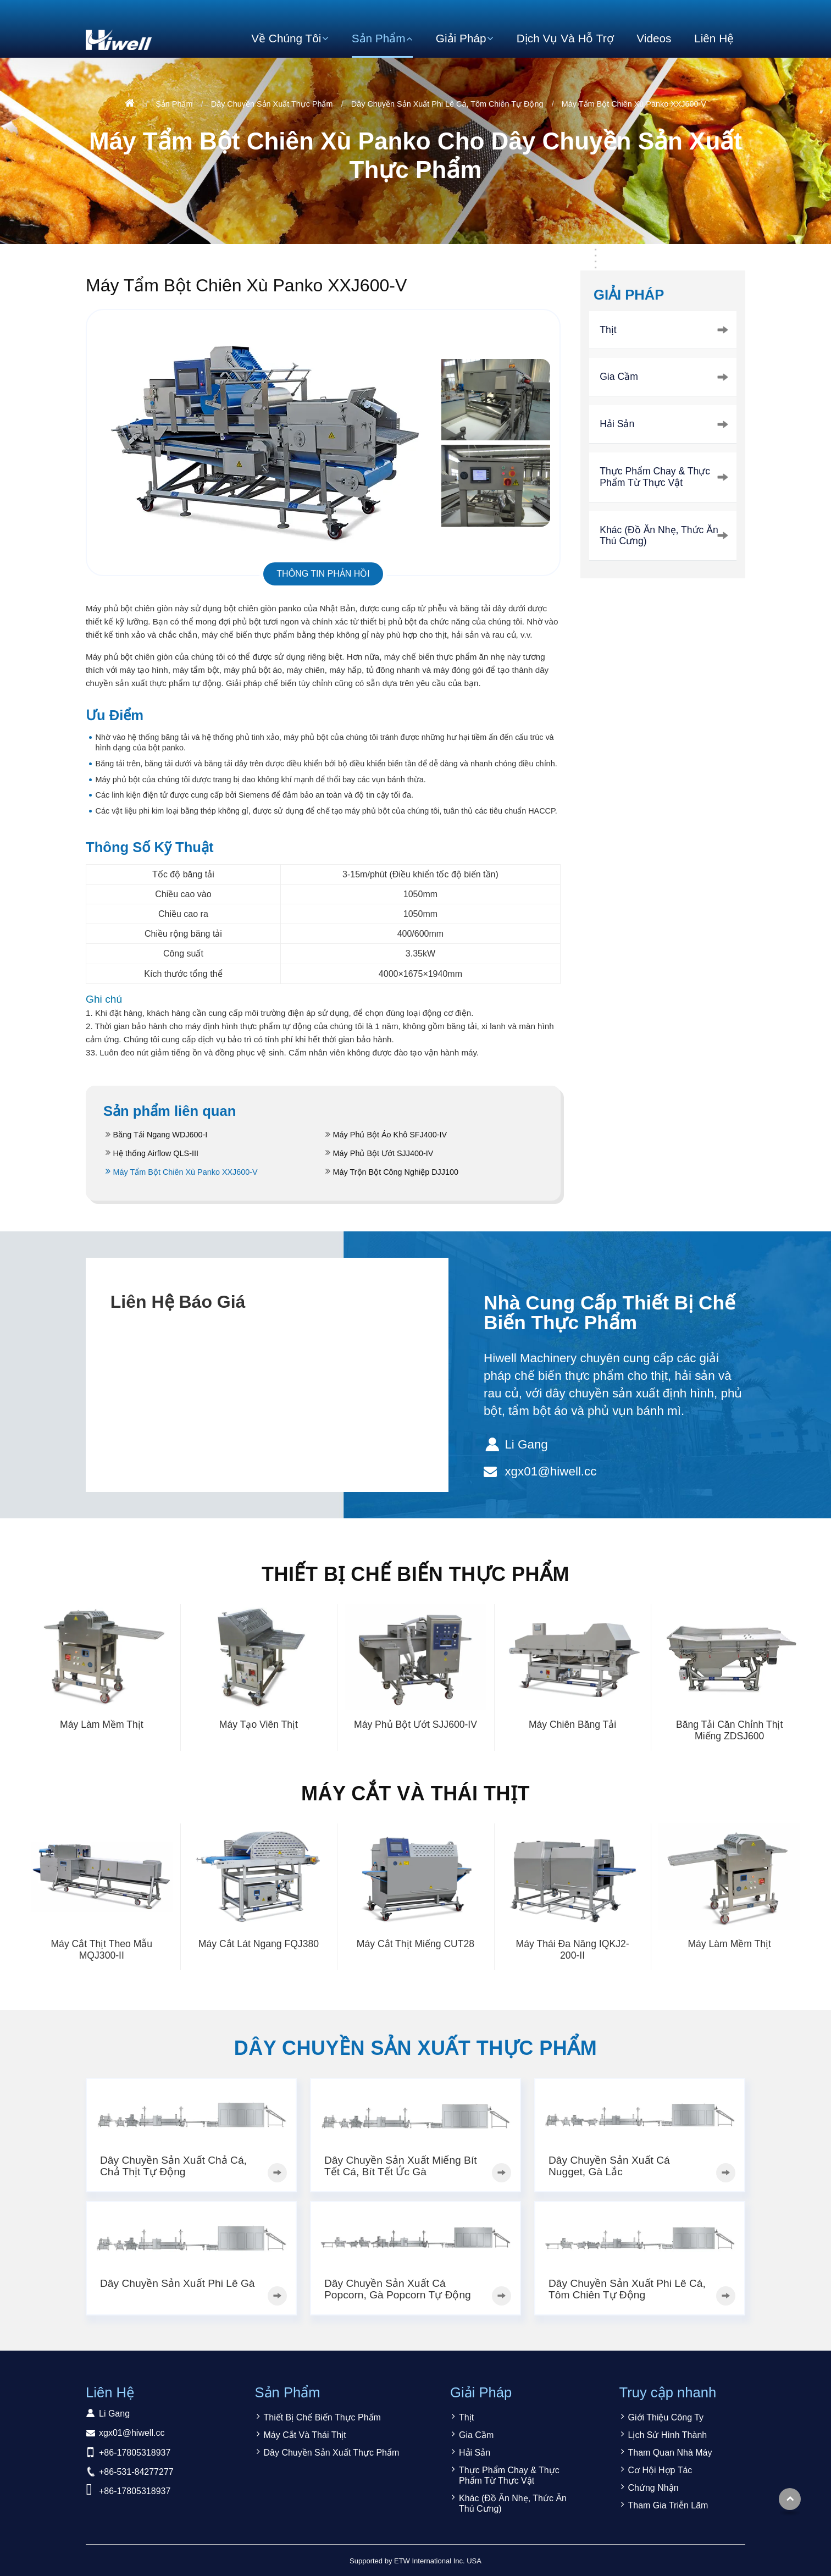 This screenshot has height=2576, width=831. Describe the element at coordinates (272, 103) in the screenshot. I see `Dây Chuyền Sản Xuất Thực Phẩm` at that location.